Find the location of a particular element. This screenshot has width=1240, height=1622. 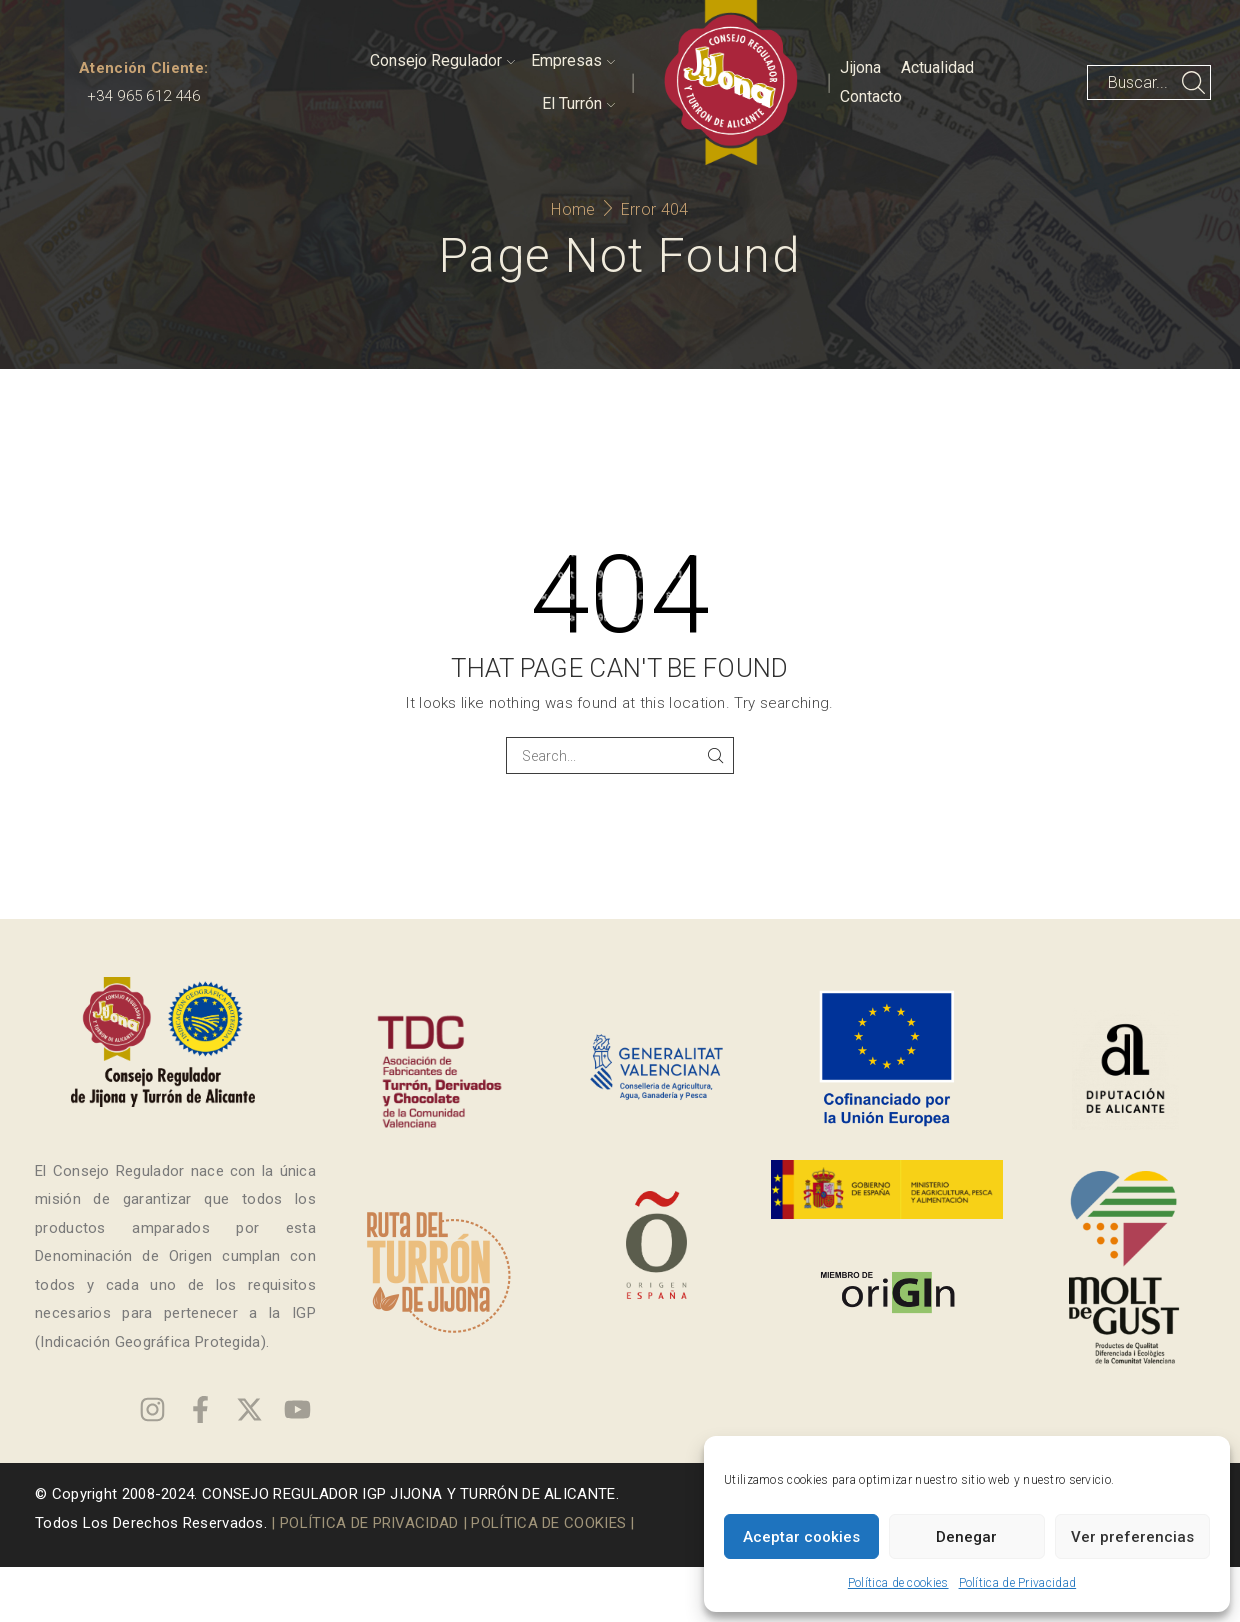

Denegar is located at coordinates (966, 1537).